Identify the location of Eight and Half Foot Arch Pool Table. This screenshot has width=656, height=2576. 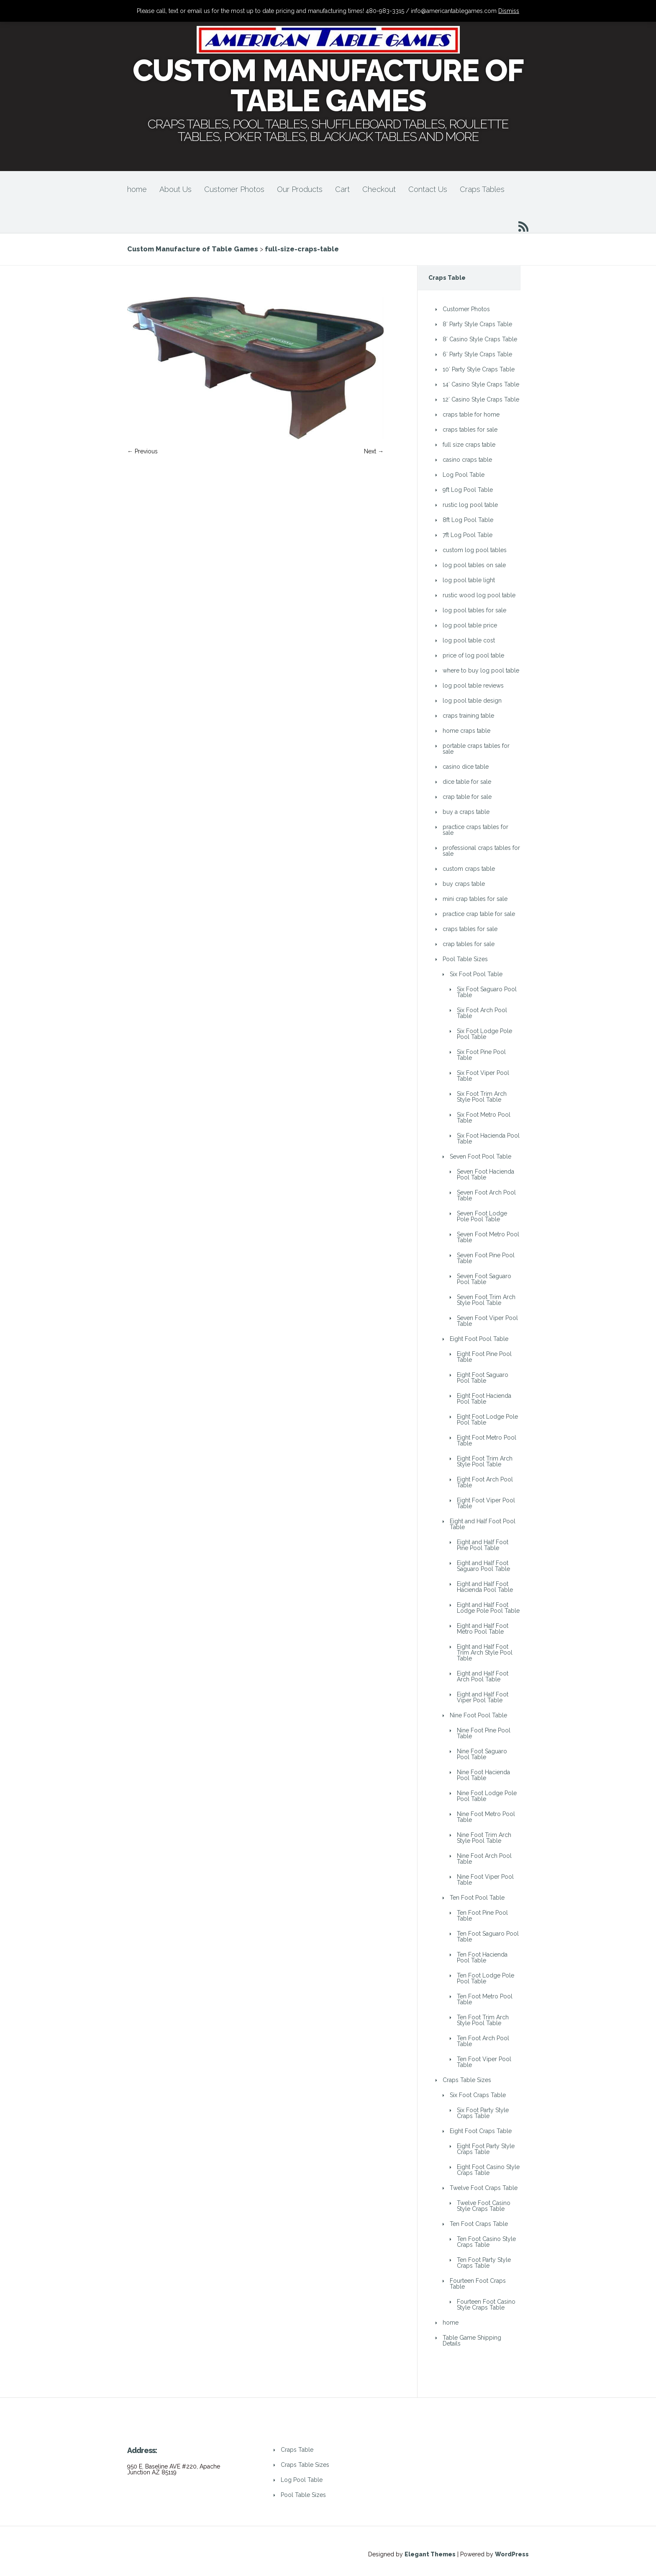
(482, 1676).